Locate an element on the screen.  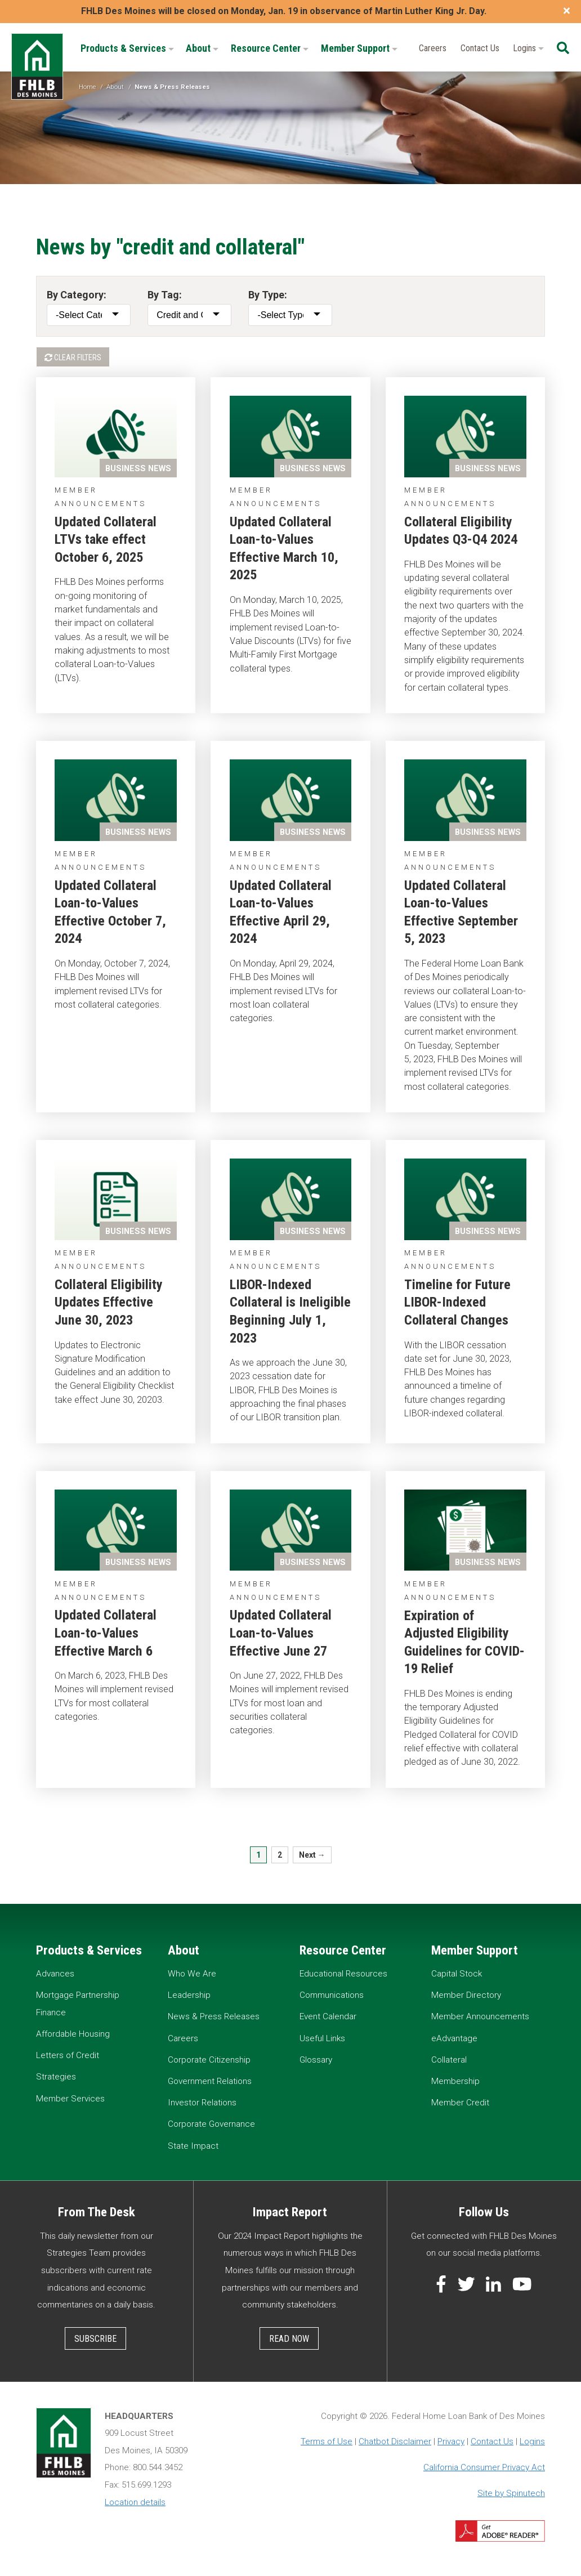
Clear Filters is located at coordinates (72, 357).